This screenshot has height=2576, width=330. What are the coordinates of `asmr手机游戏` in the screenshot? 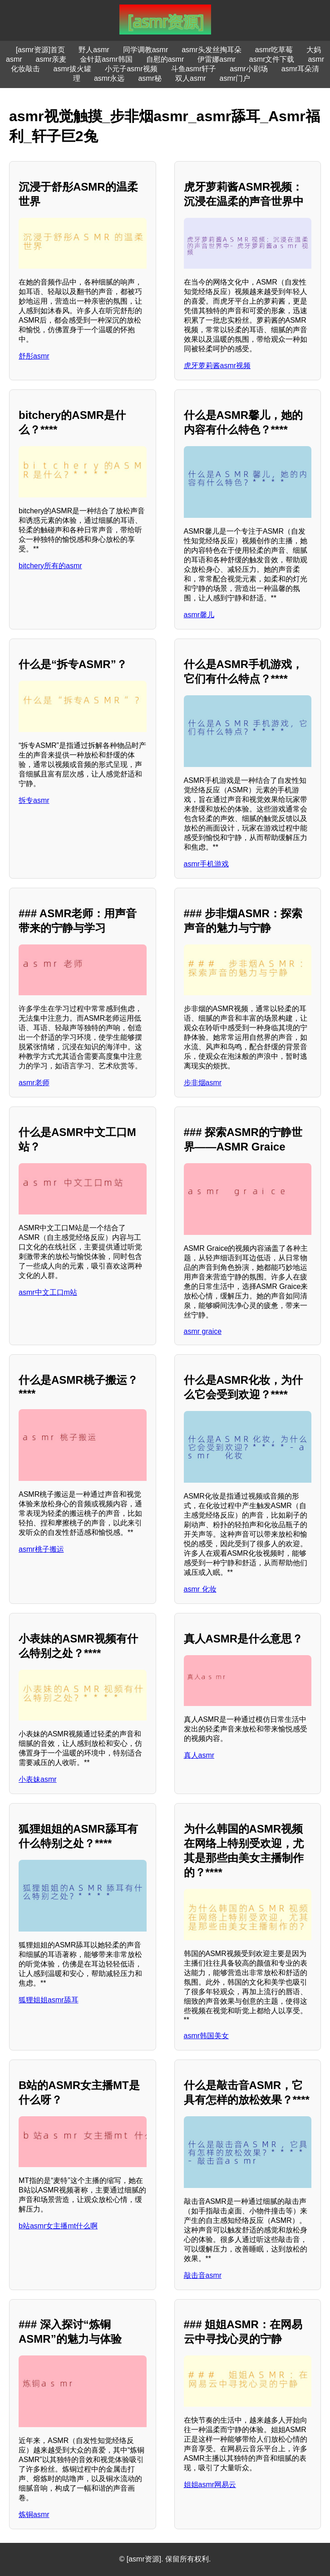 It's located at (206, 864).